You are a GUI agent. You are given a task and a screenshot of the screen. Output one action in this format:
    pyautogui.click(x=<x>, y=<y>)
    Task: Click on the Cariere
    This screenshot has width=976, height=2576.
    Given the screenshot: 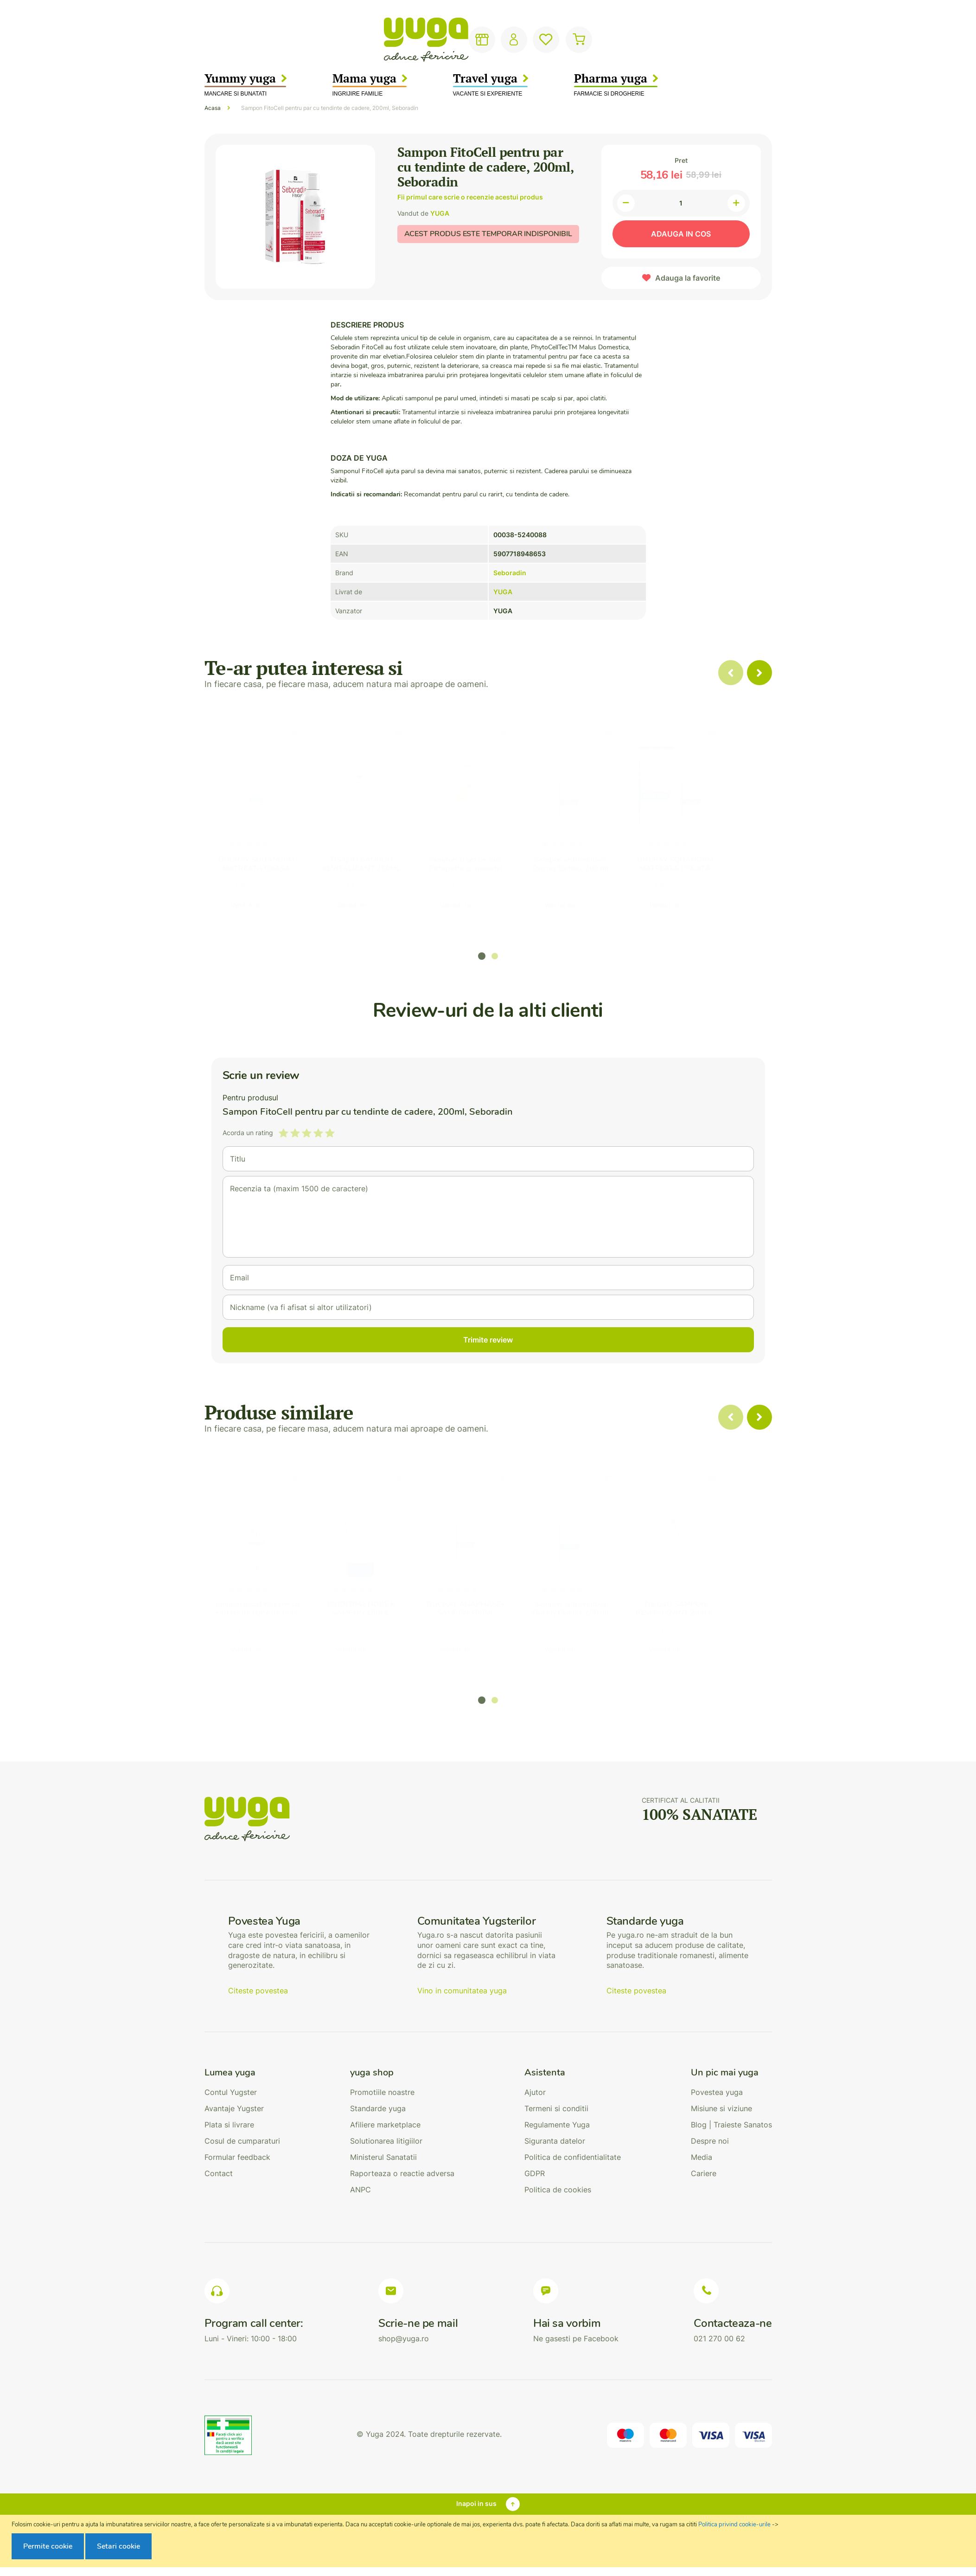 What is the action you would take?
    pyautogui.click(x=703, y=2173)
    